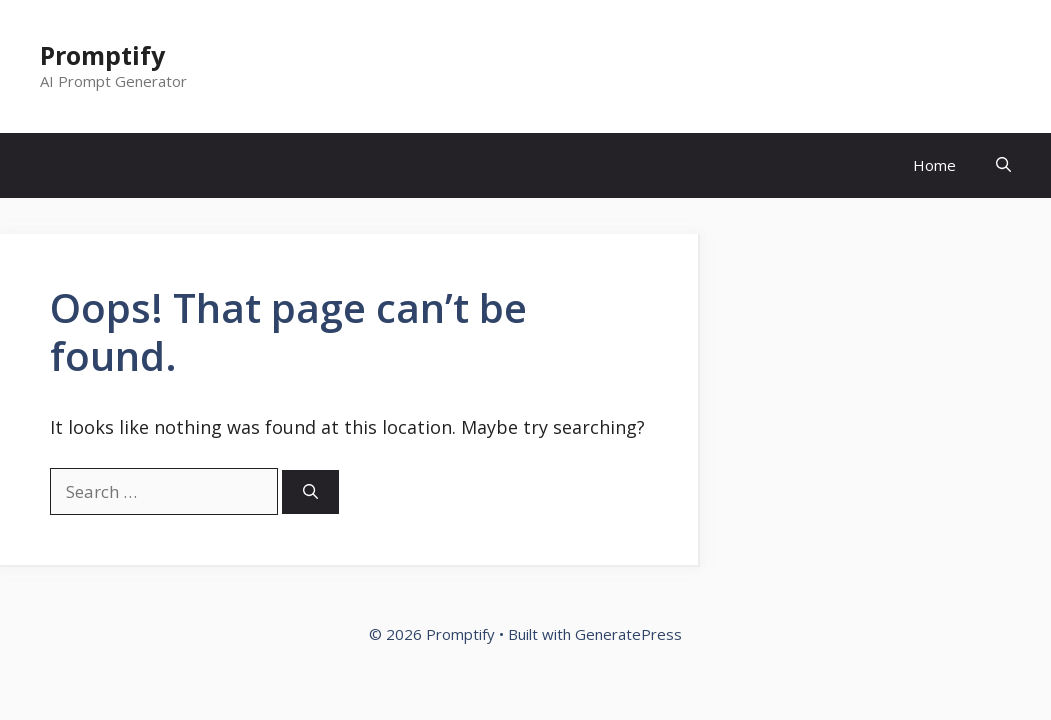  I want to click on [Open Search Bar], so click(1003, 165).